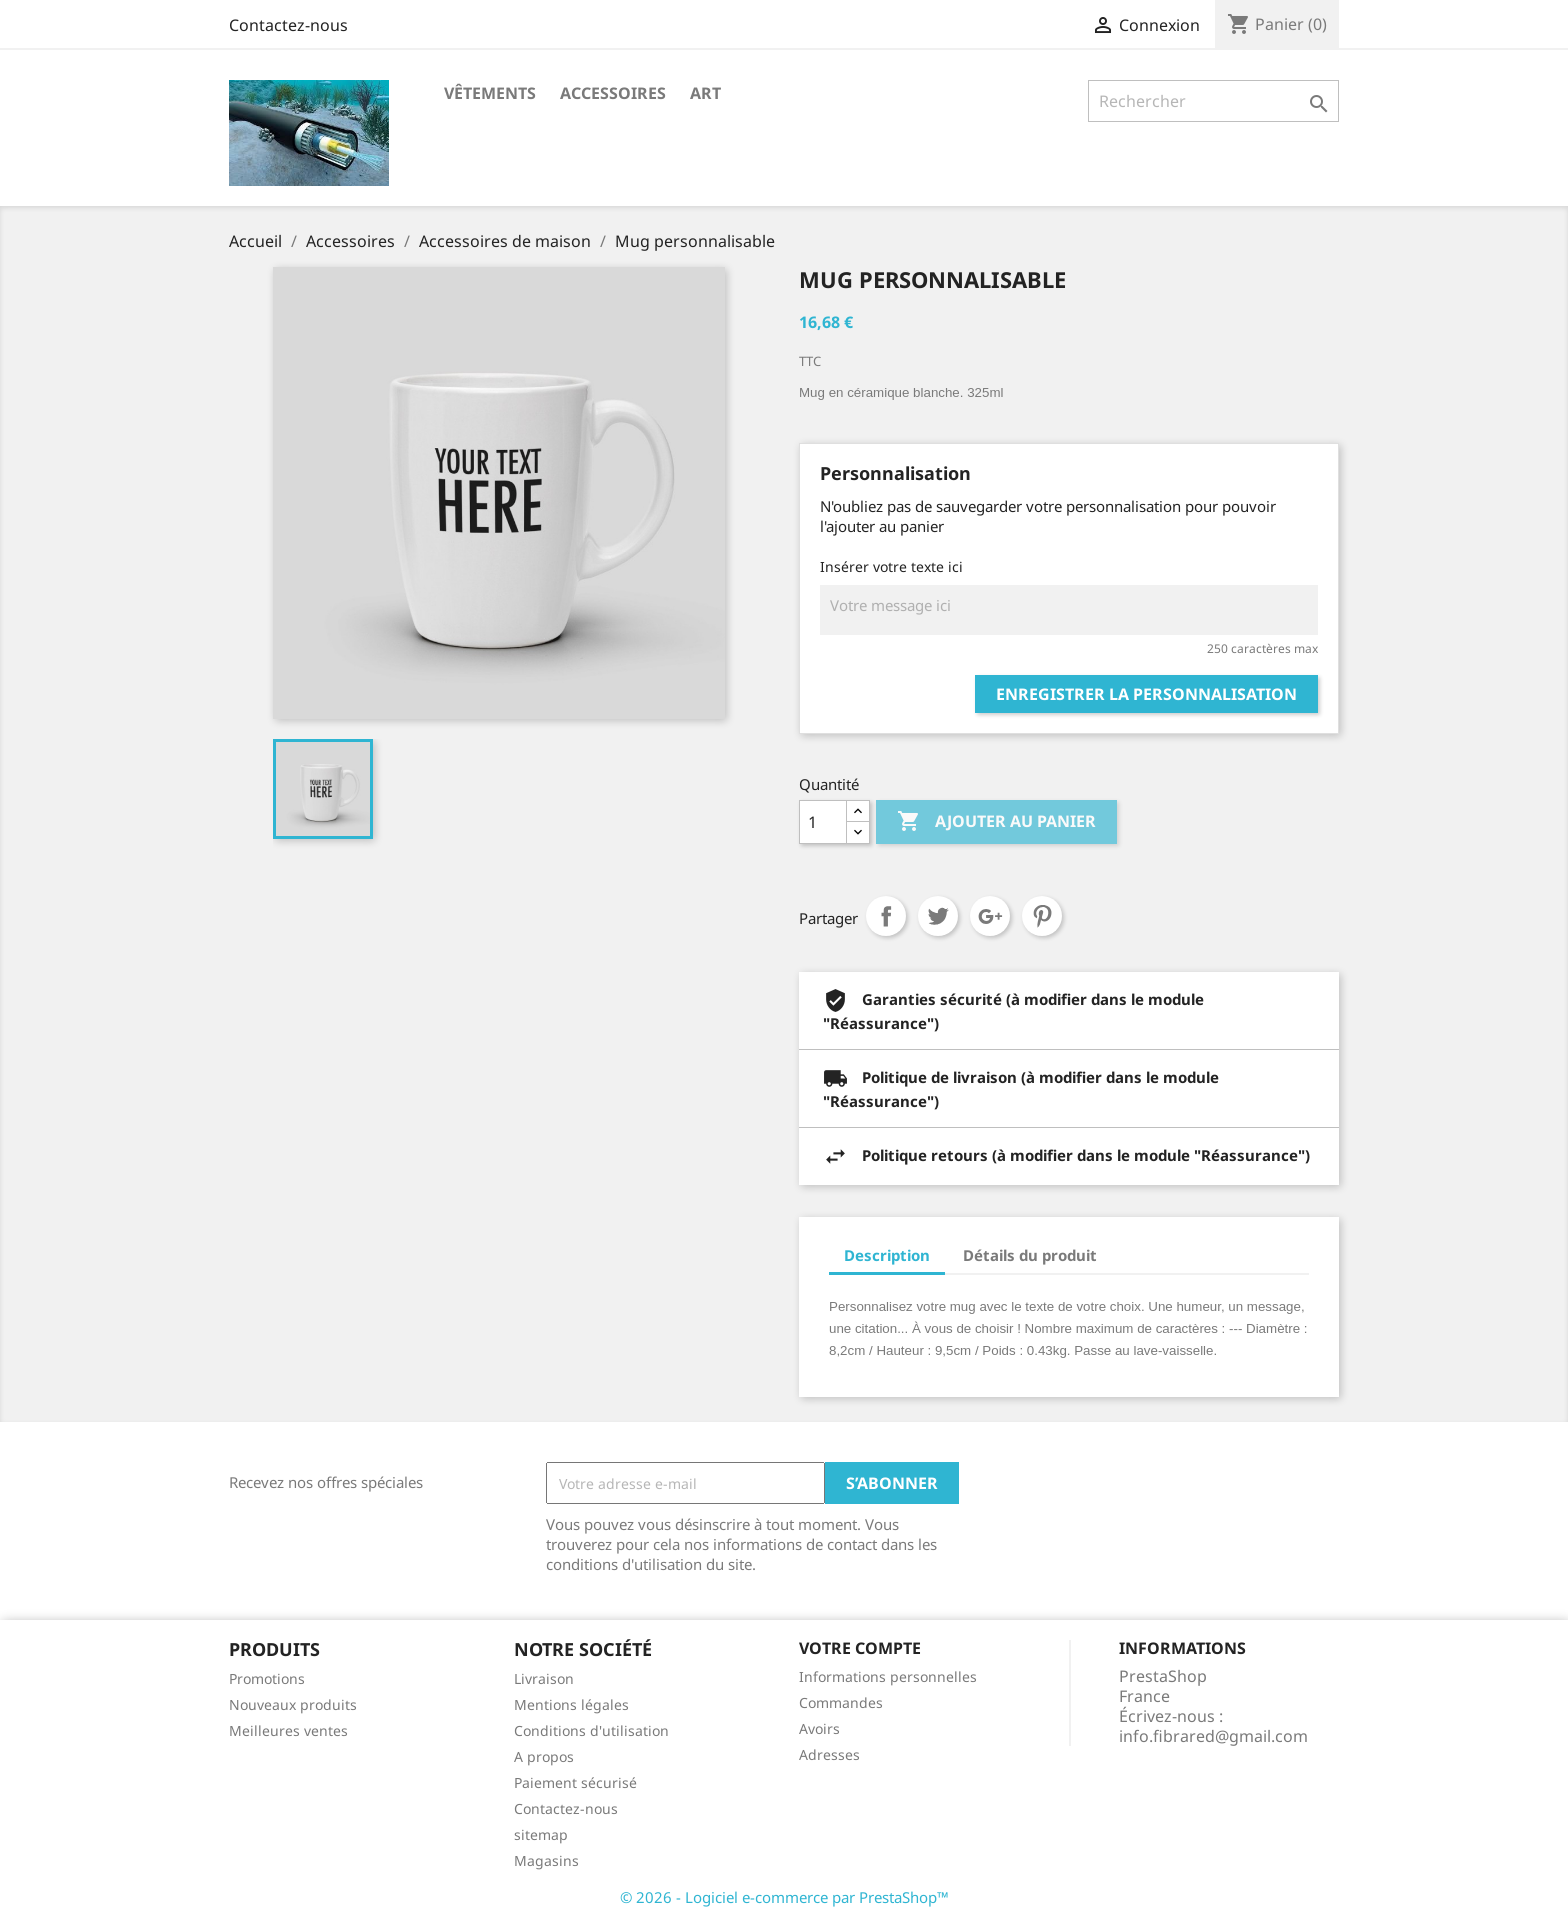 The height and width of the screenshot is (1923, 1568). I want to click on Vêtements, so click(490, 93).